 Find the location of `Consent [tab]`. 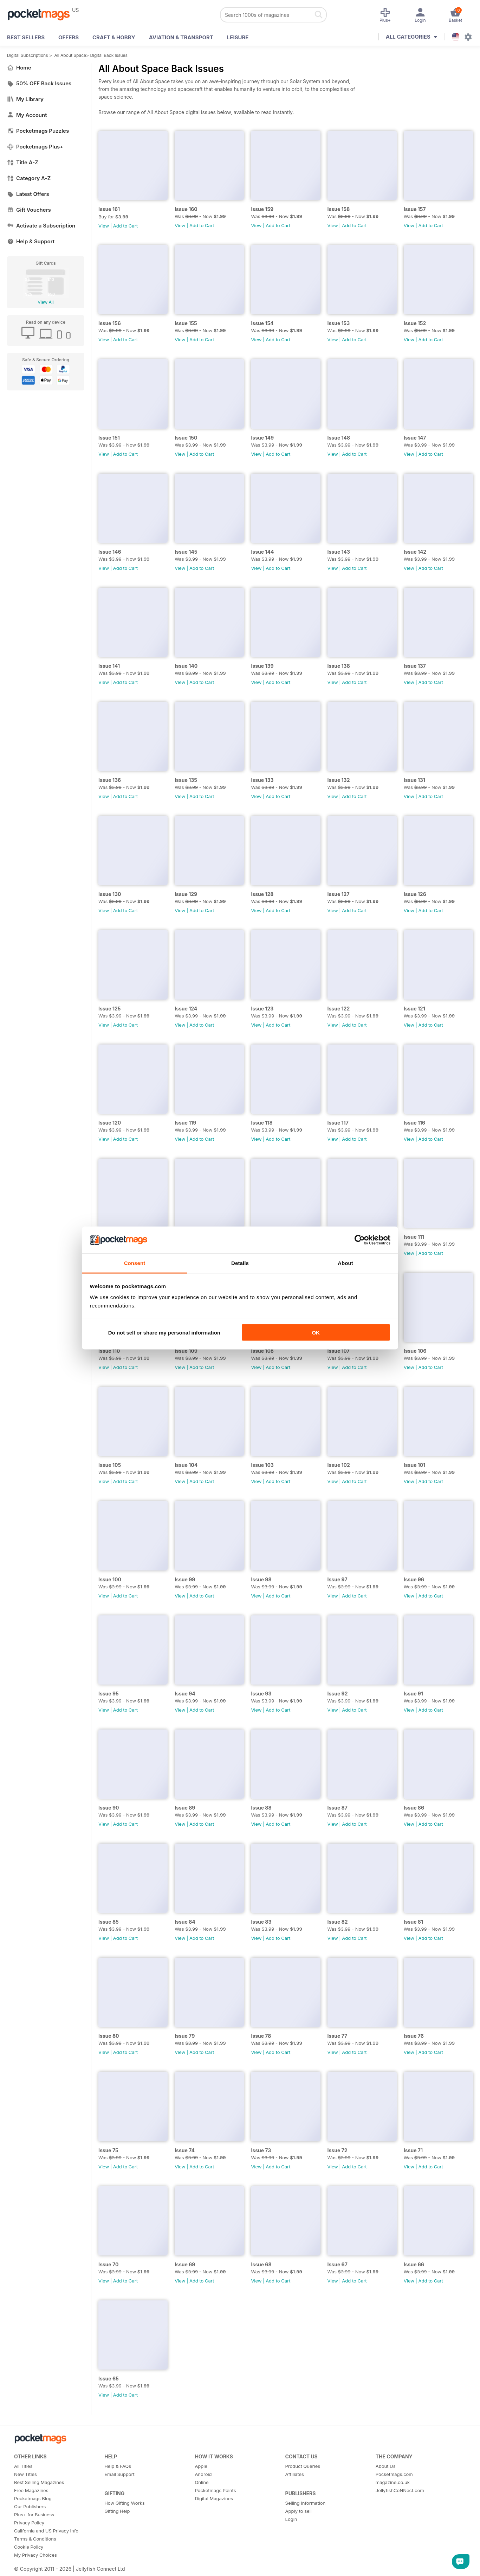

Consent [tab] is located at coordinates (134, 1263).